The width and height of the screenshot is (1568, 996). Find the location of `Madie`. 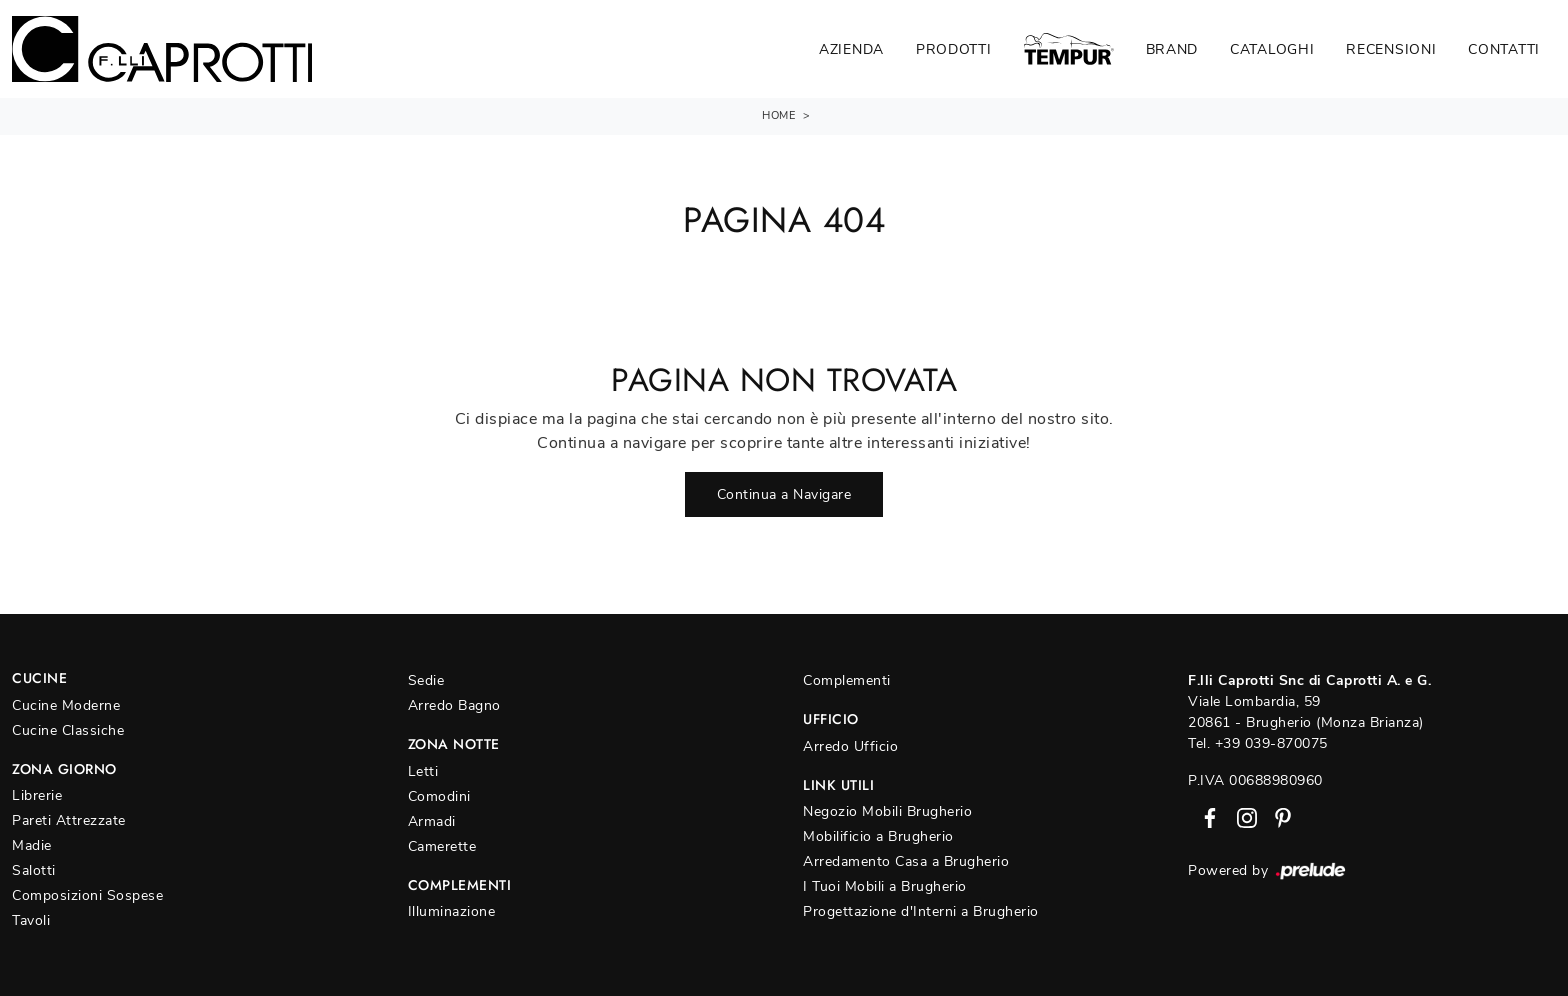

Madie is located at coordinates (32, 845).